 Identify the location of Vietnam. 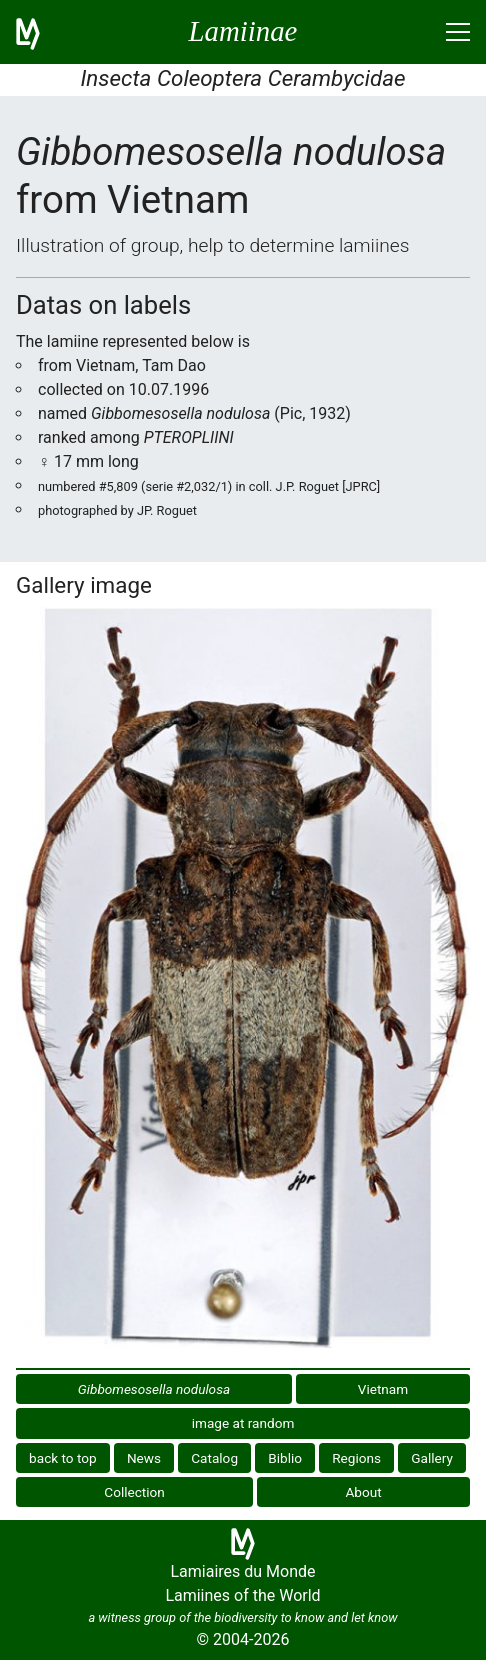
(383, 1389).